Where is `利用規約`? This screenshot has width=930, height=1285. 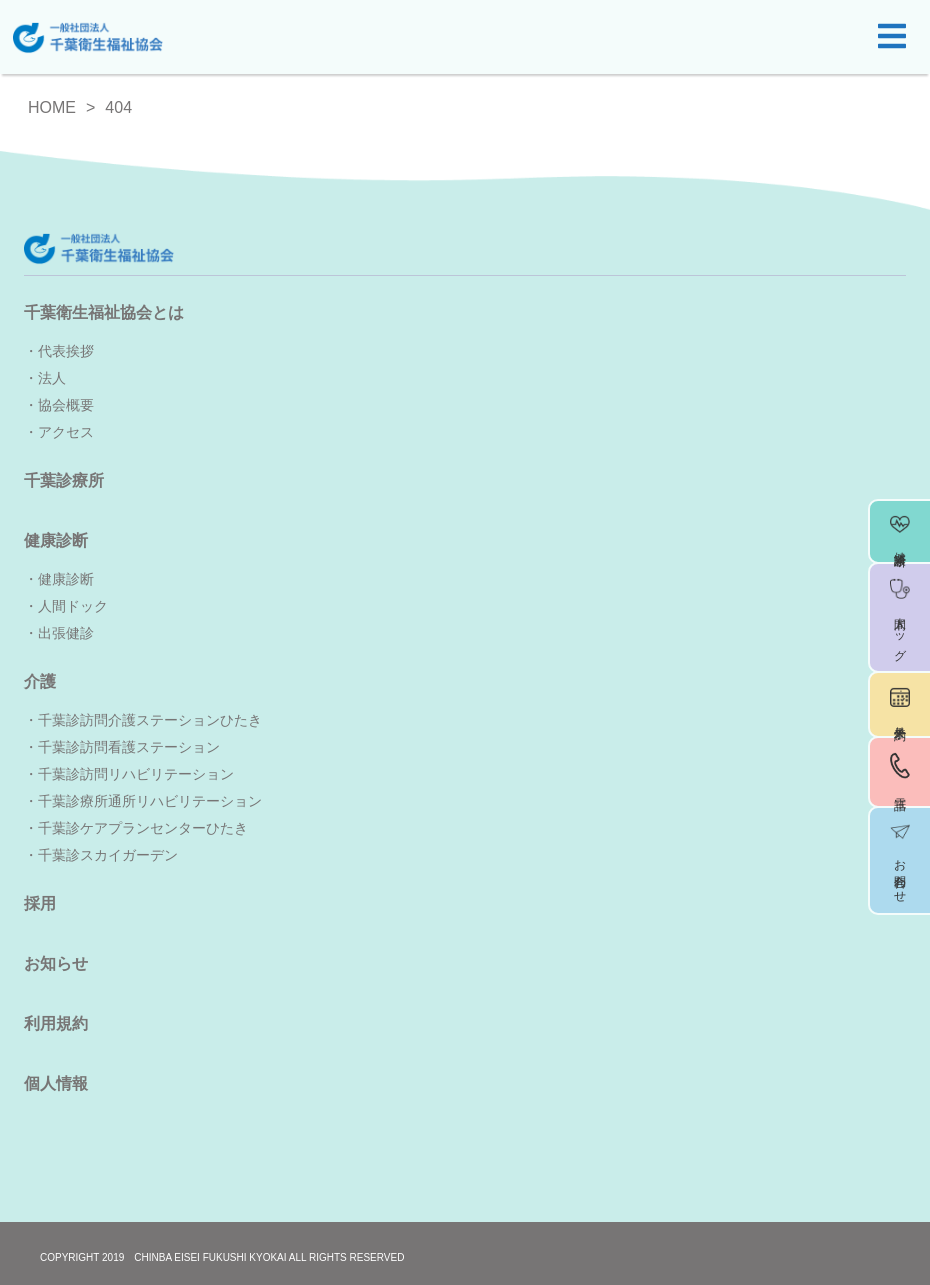
利用規約 is located at coordinates (56, 1023).